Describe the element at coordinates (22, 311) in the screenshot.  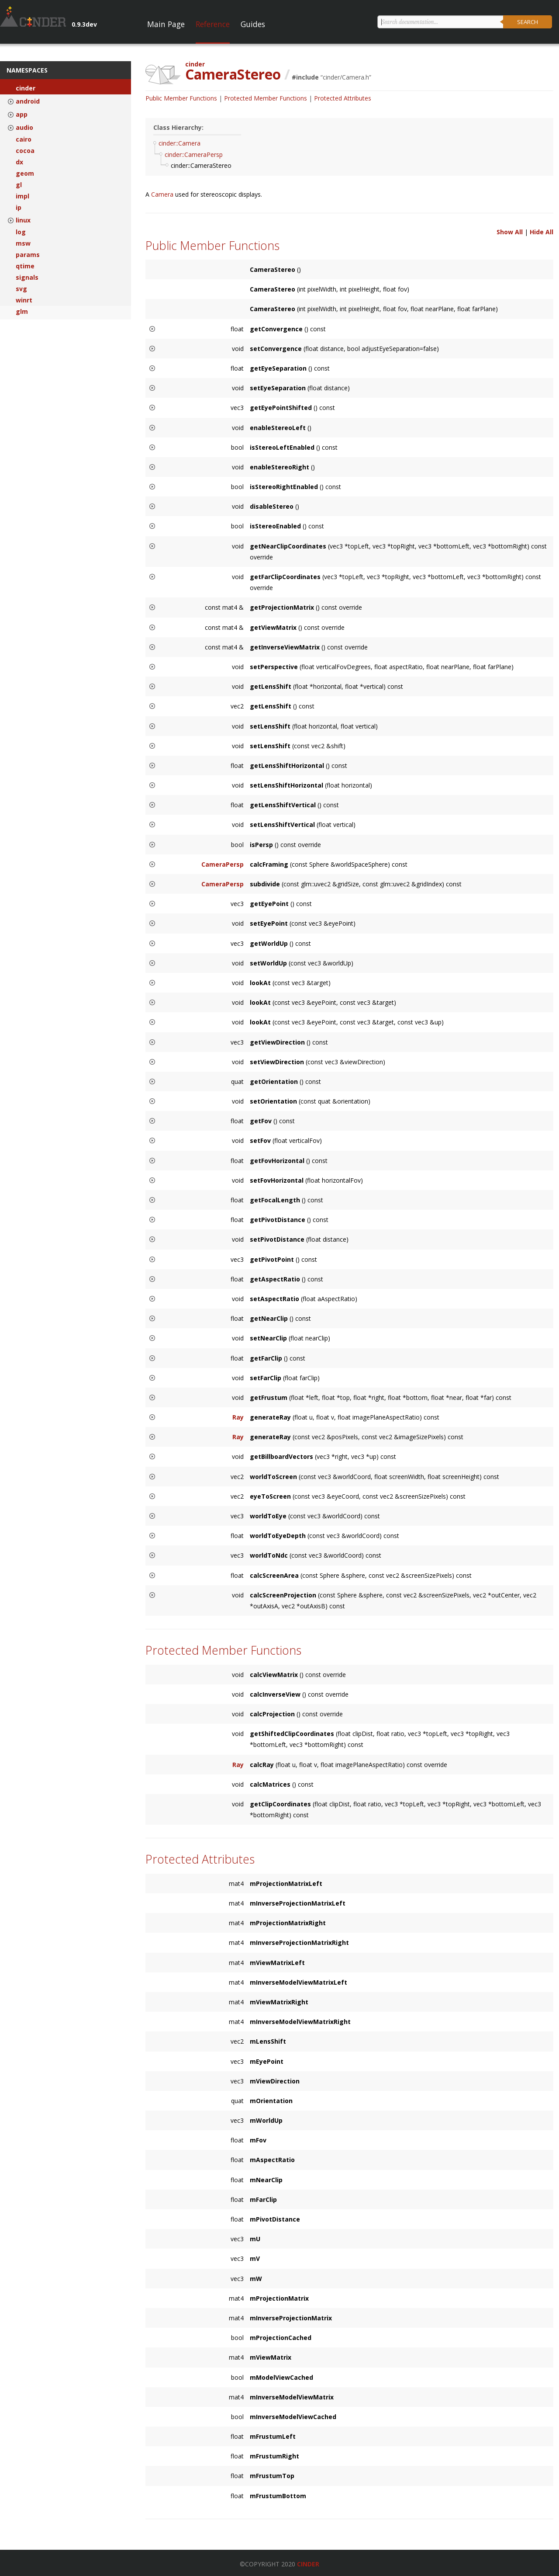
I see `glm` at that location.